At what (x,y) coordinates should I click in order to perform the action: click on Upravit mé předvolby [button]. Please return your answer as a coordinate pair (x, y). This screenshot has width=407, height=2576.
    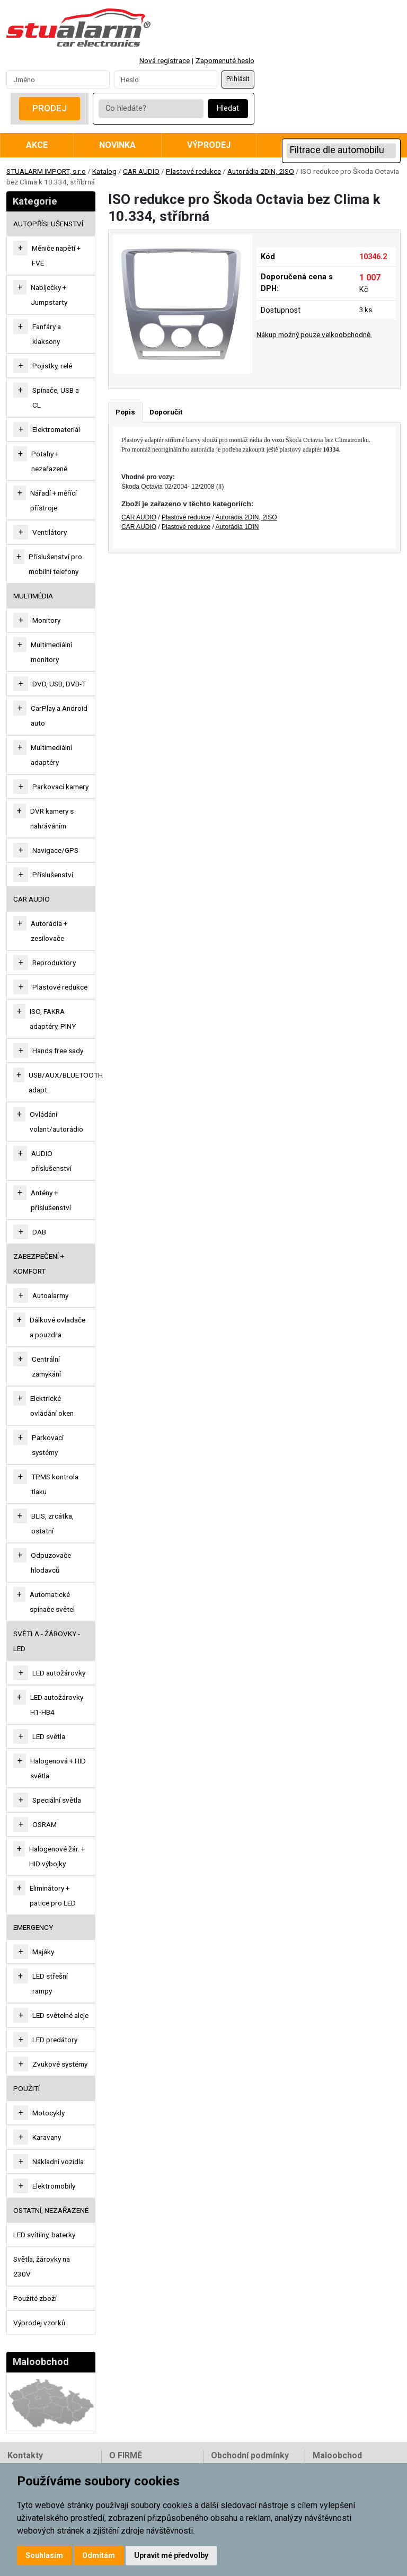
    Looking at the image, I should click on (171, 2555).